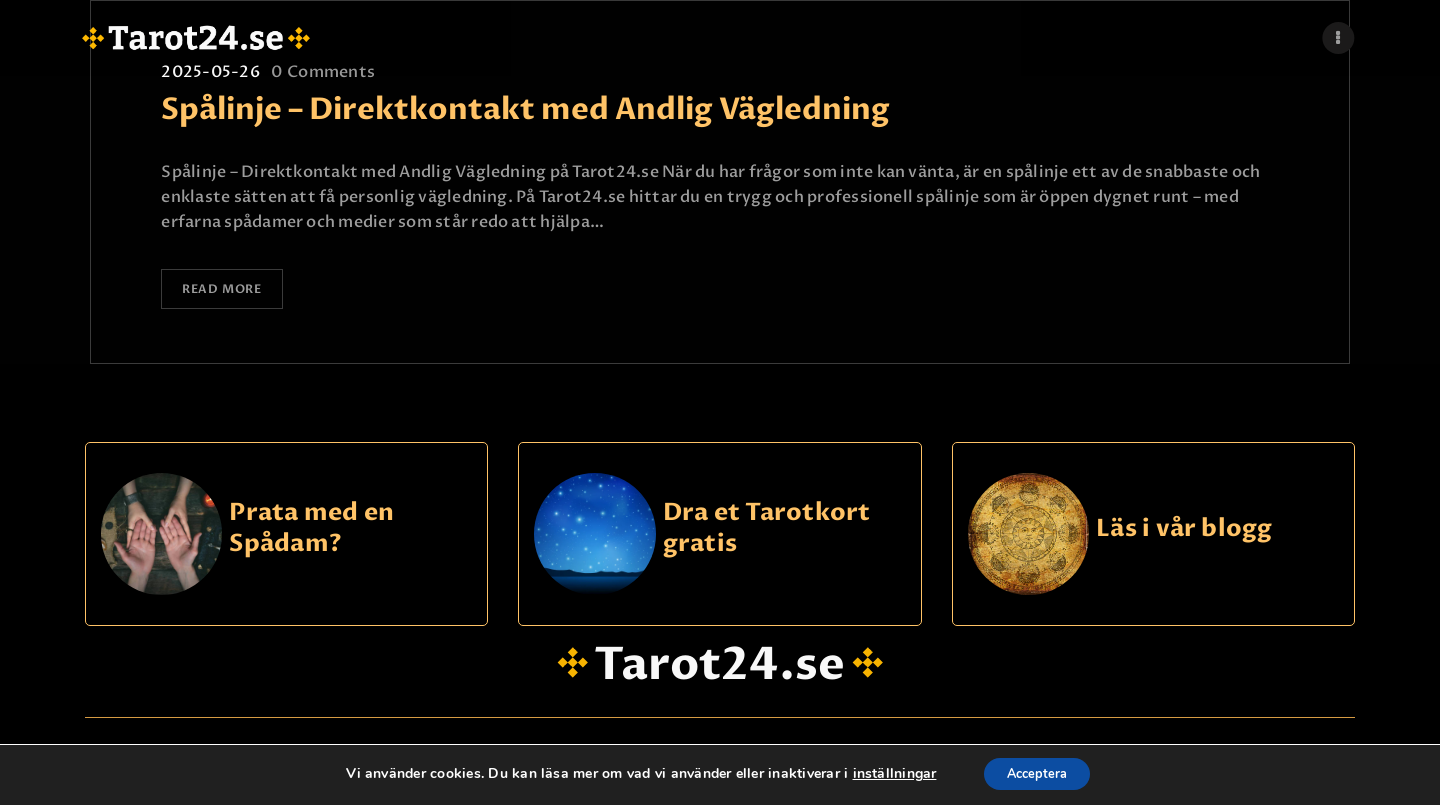 The height and width of the screenshot is (805, 1440). What do you see at coordinates (311, 532) in the screenshot?
I see `Prata med en Spådam?` at bounding box center [311, 532].